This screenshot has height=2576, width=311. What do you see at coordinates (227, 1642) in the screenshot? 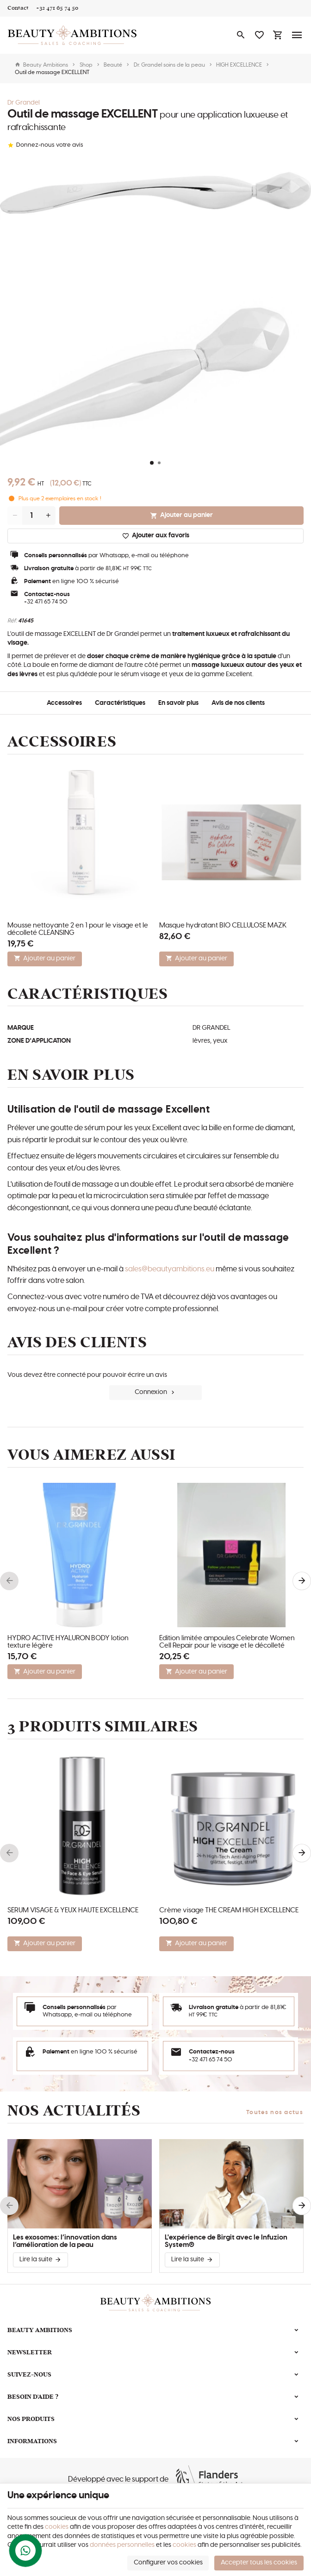
I see `Édition limitée ampoules Celebrate Women Cell Repair pour le visage et le décolleté` at bounding box center [227, 1642].